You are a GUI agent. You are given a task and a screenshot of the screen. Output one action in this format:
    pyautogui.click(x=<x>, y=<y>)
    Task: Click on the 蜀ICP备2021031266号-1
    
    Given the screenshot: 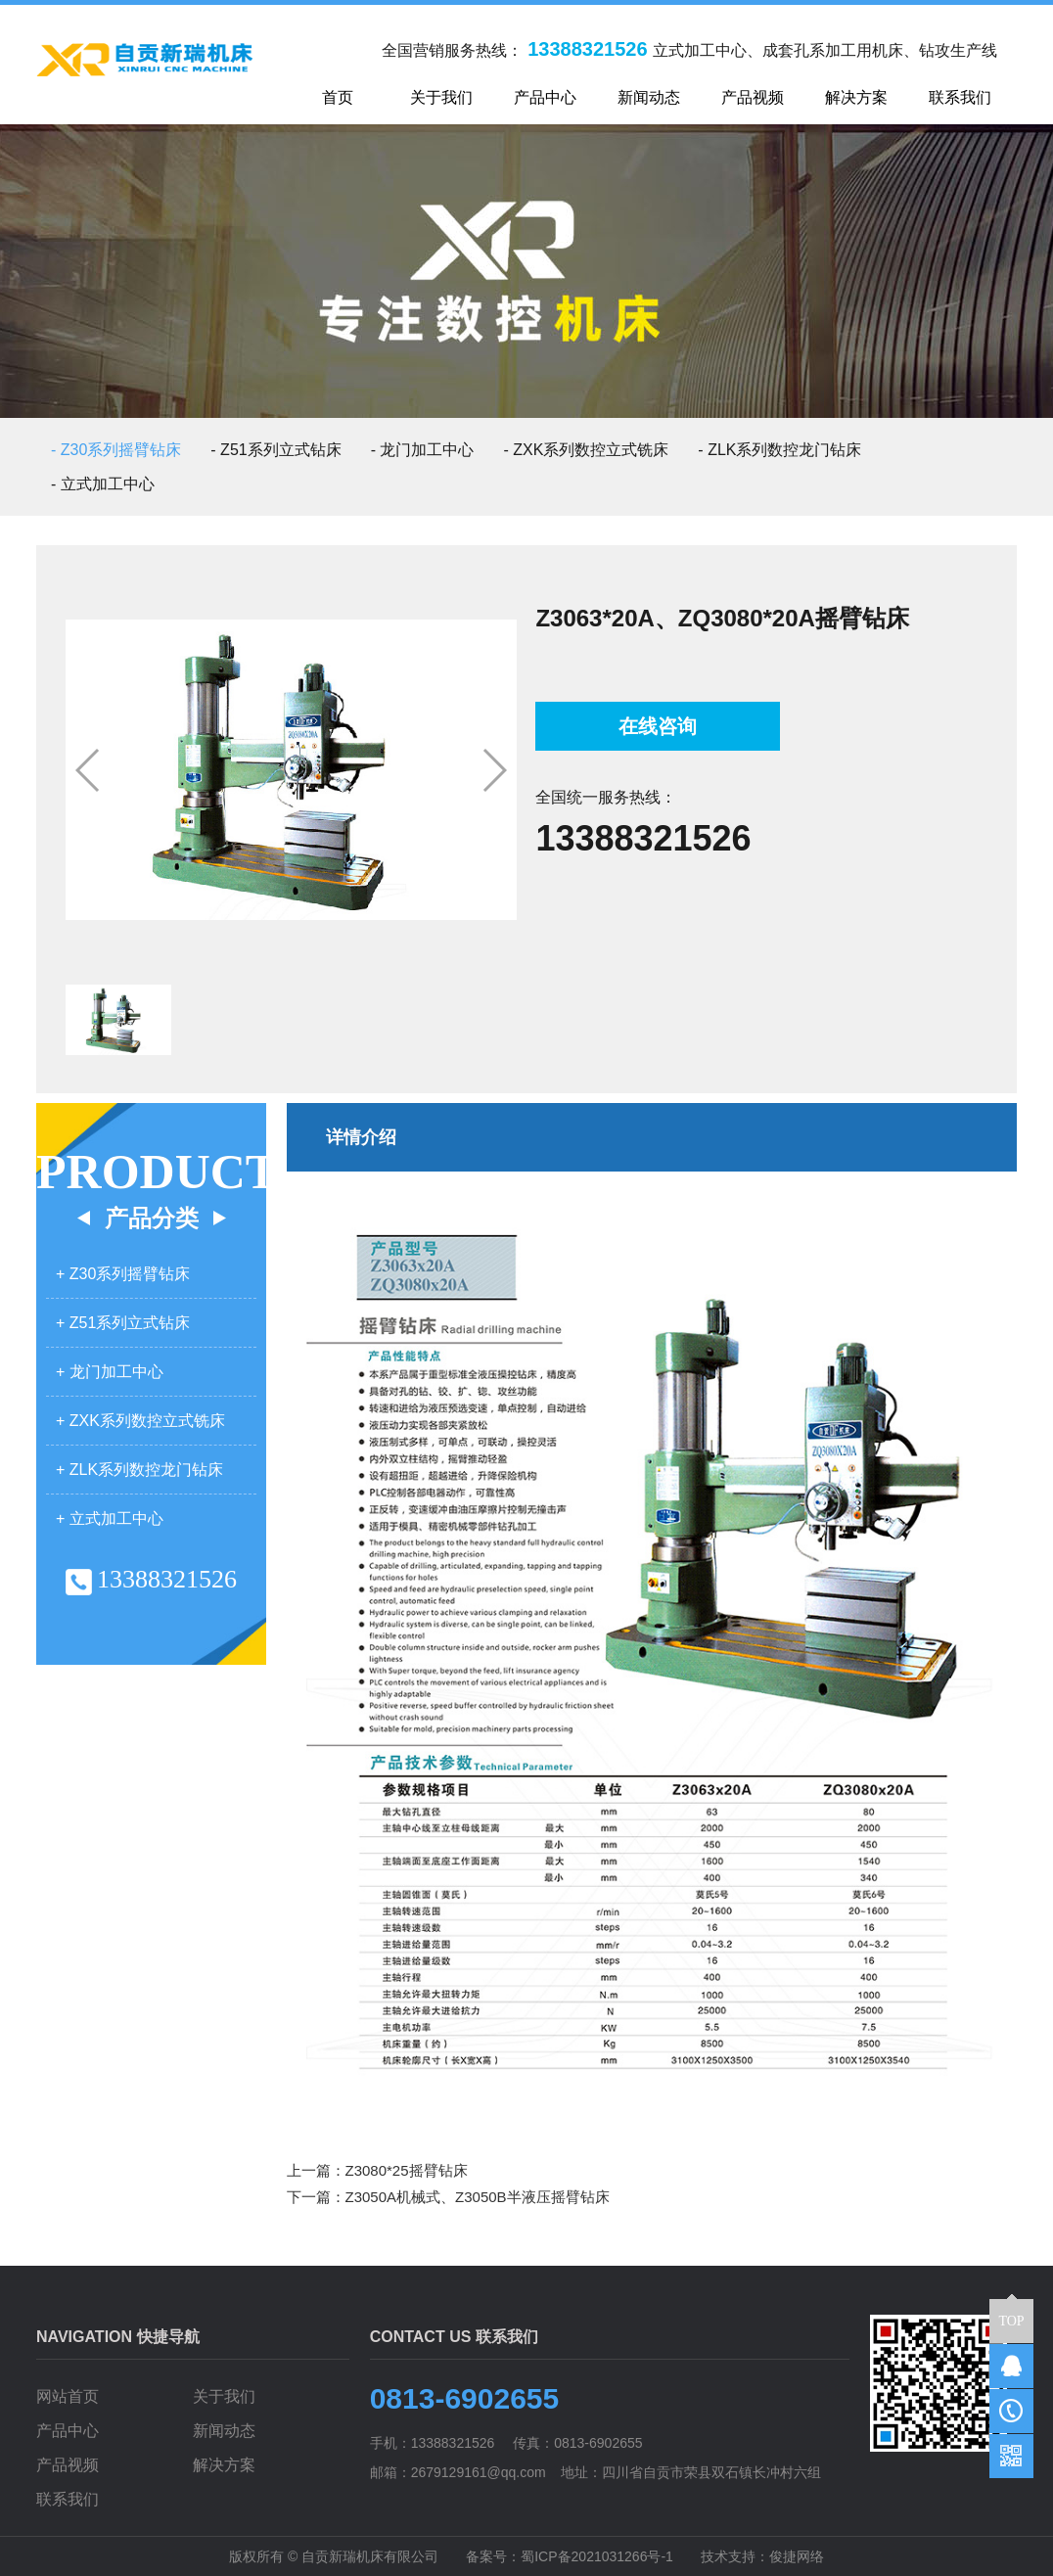 What is the action you would take?
    pyautogui.click(x=597, y=2556)
    